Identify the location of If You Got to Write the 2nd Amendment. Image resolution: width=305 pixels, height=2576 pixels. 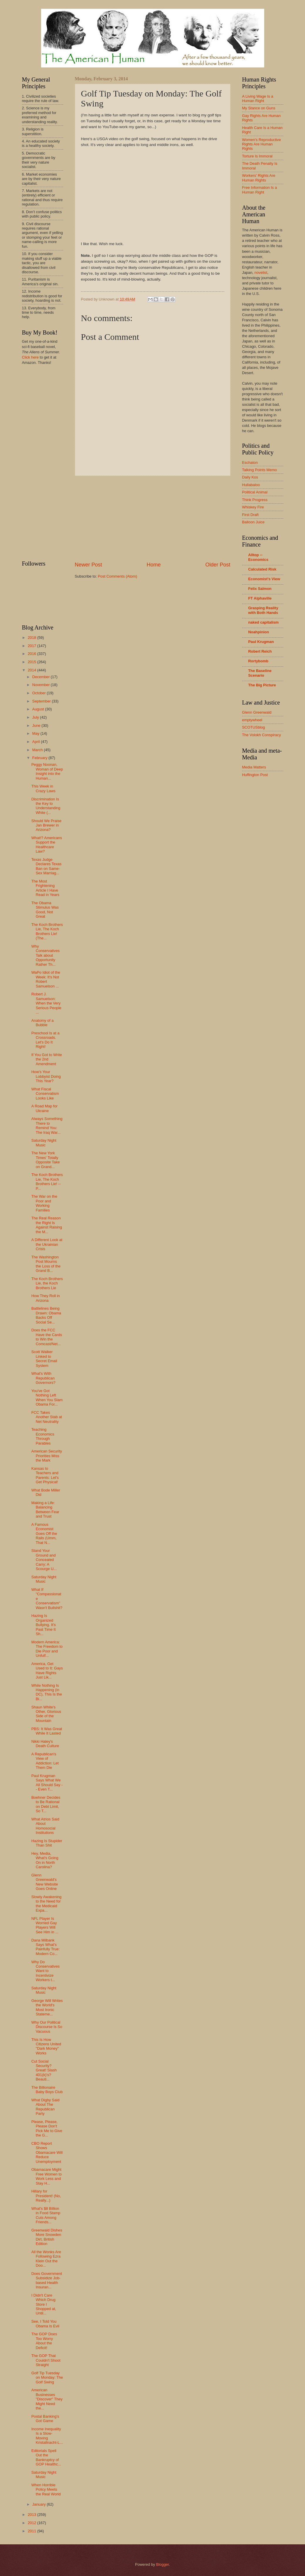
(46, 1059).